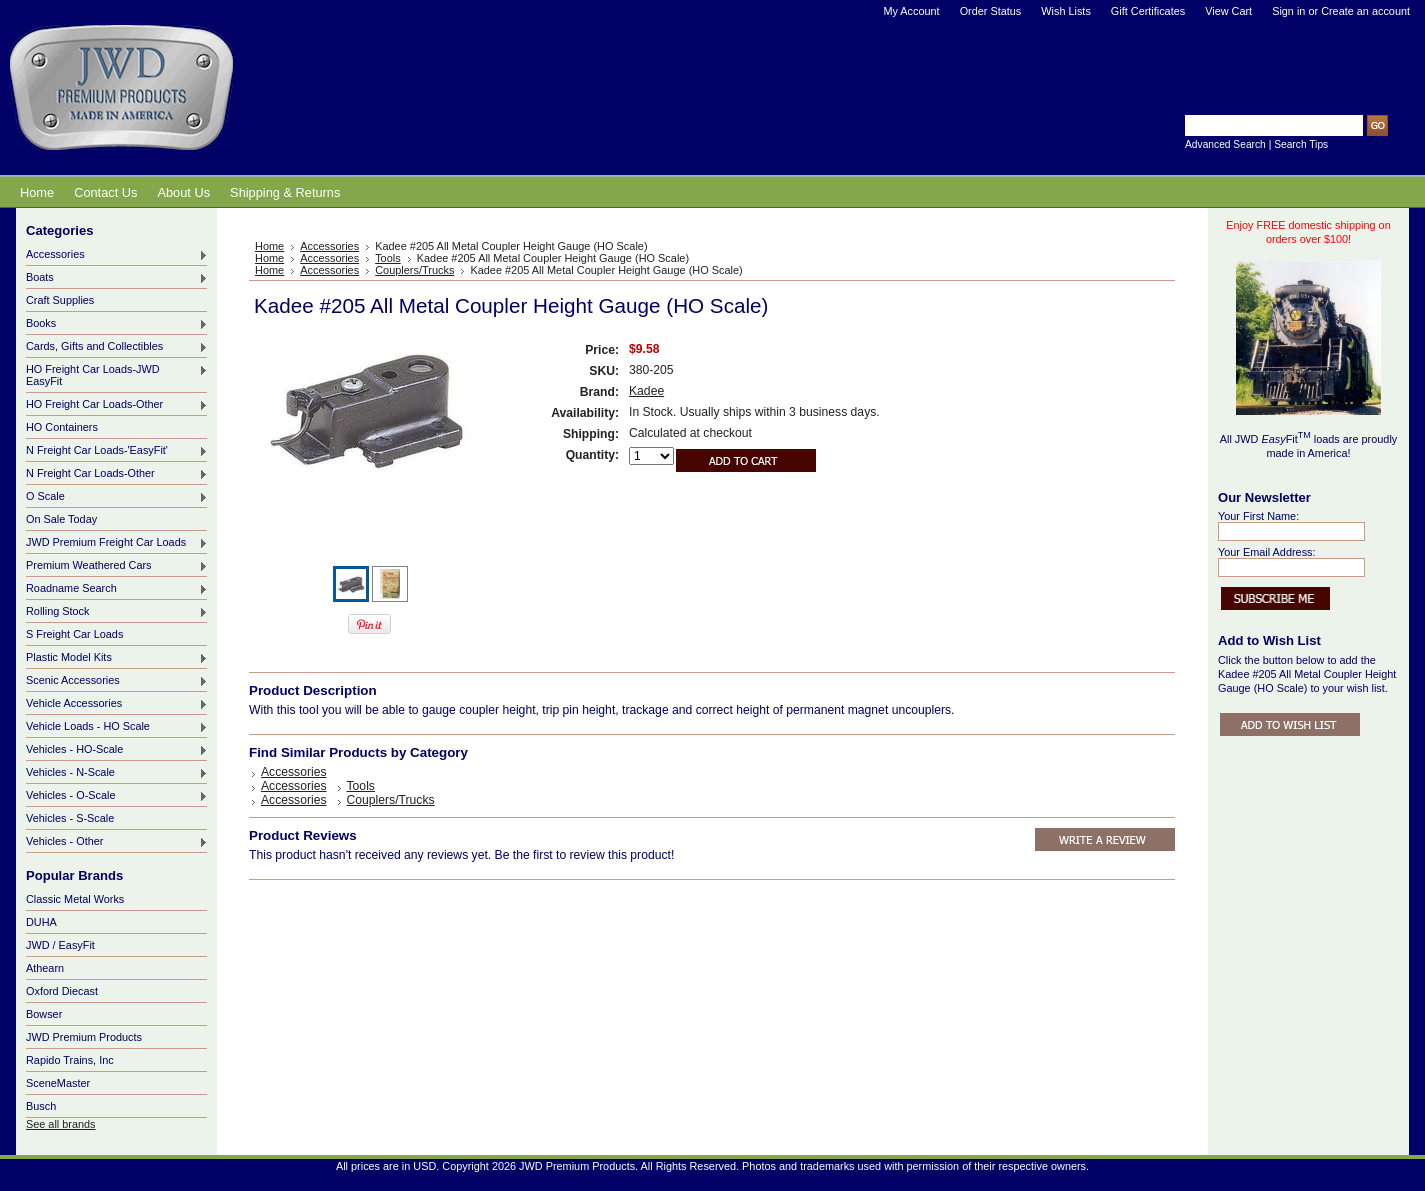 This screenshot has height=1191, width=1425. Describe the element at coordinates (74, 634) in the screenshot. I see `S Freight Car Loads` at that location.